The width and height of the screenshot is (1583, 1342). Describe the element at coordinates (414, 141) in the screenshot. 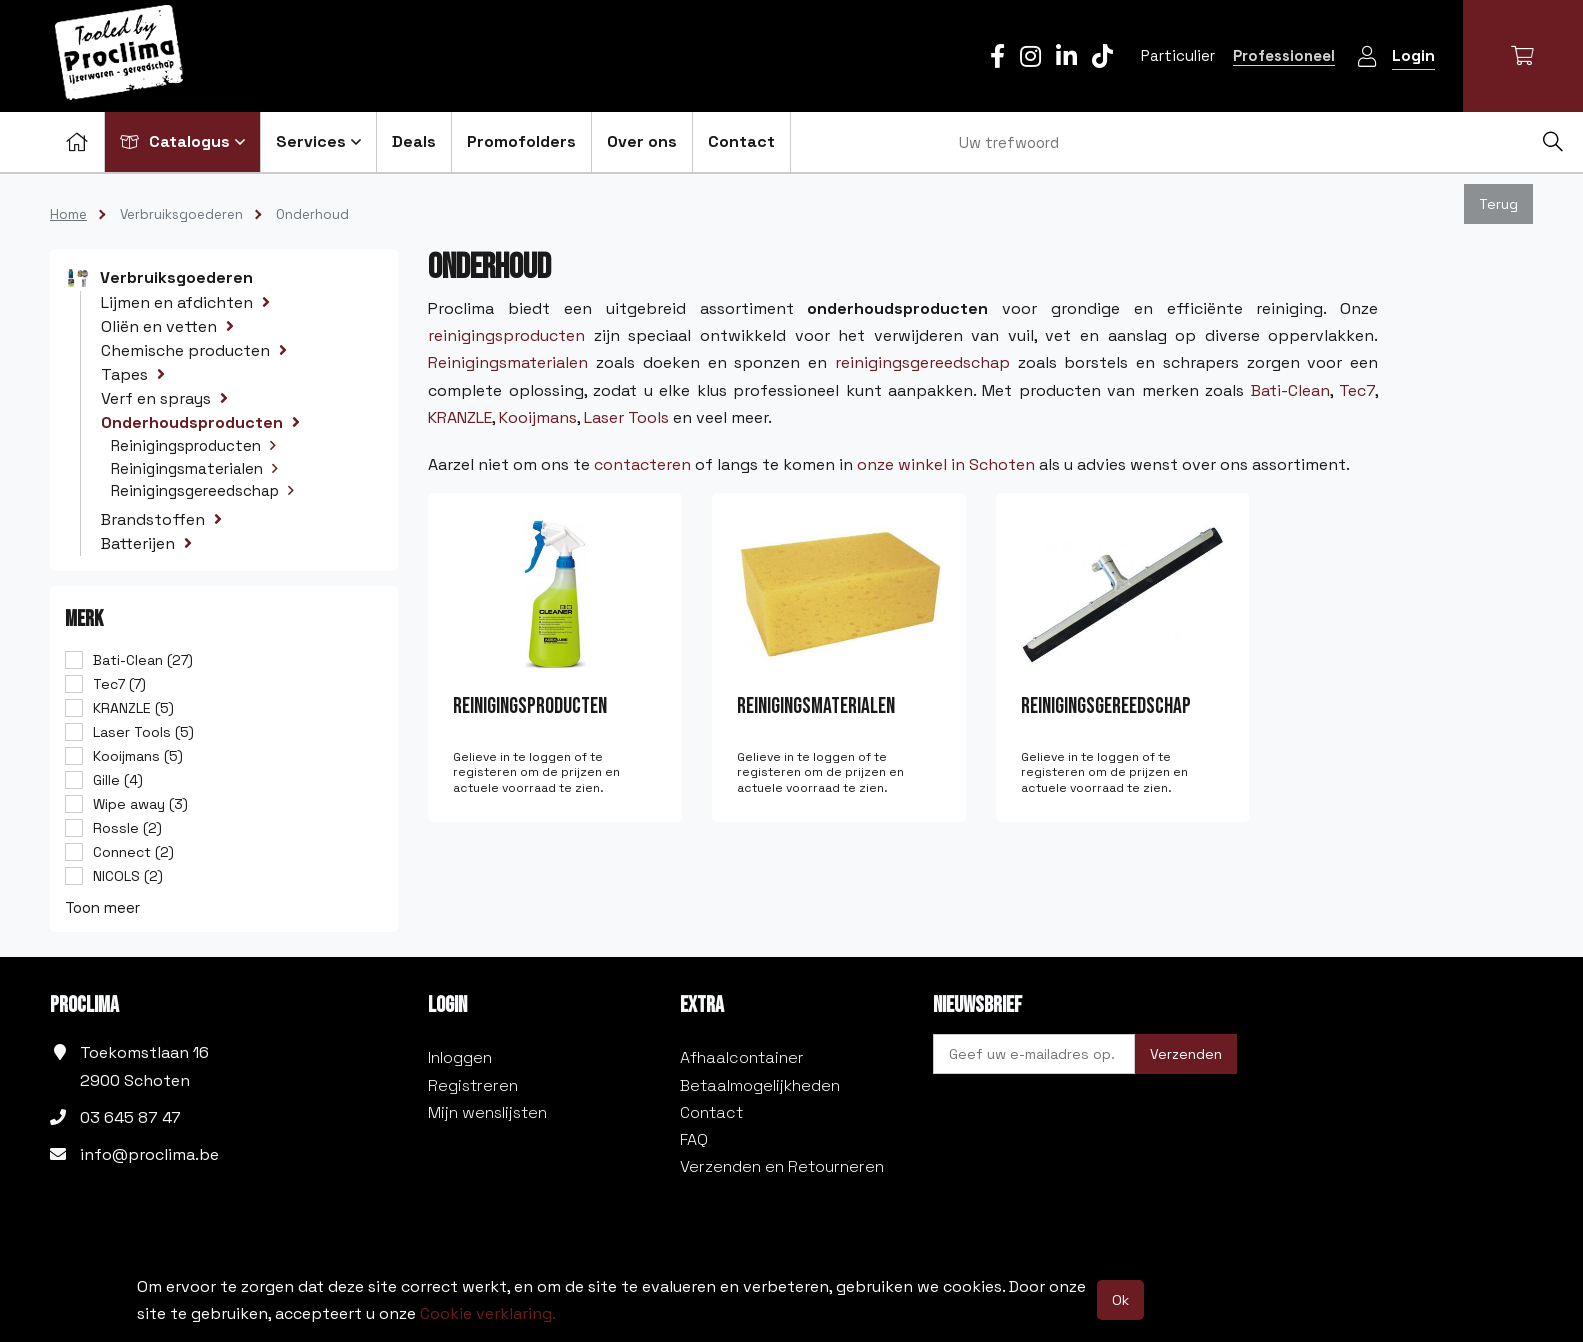

I see `Deals` at that location.